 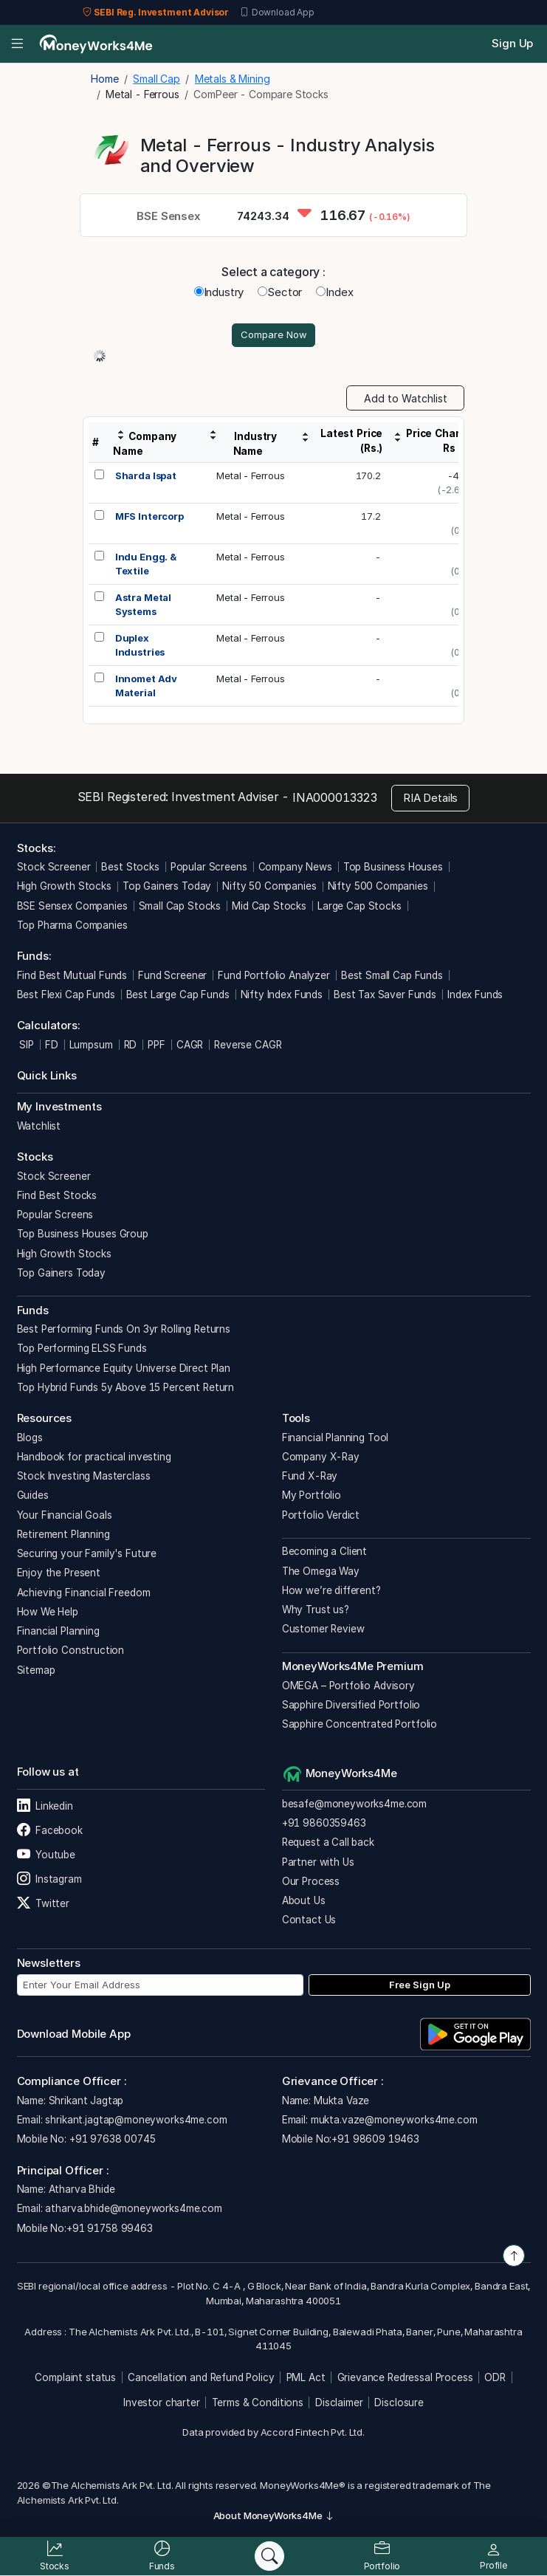 What do you see at coordinates (405, 2380) in the screenshot?
I see `Grievance Redressal Process` at bounding box center [405, 2380].